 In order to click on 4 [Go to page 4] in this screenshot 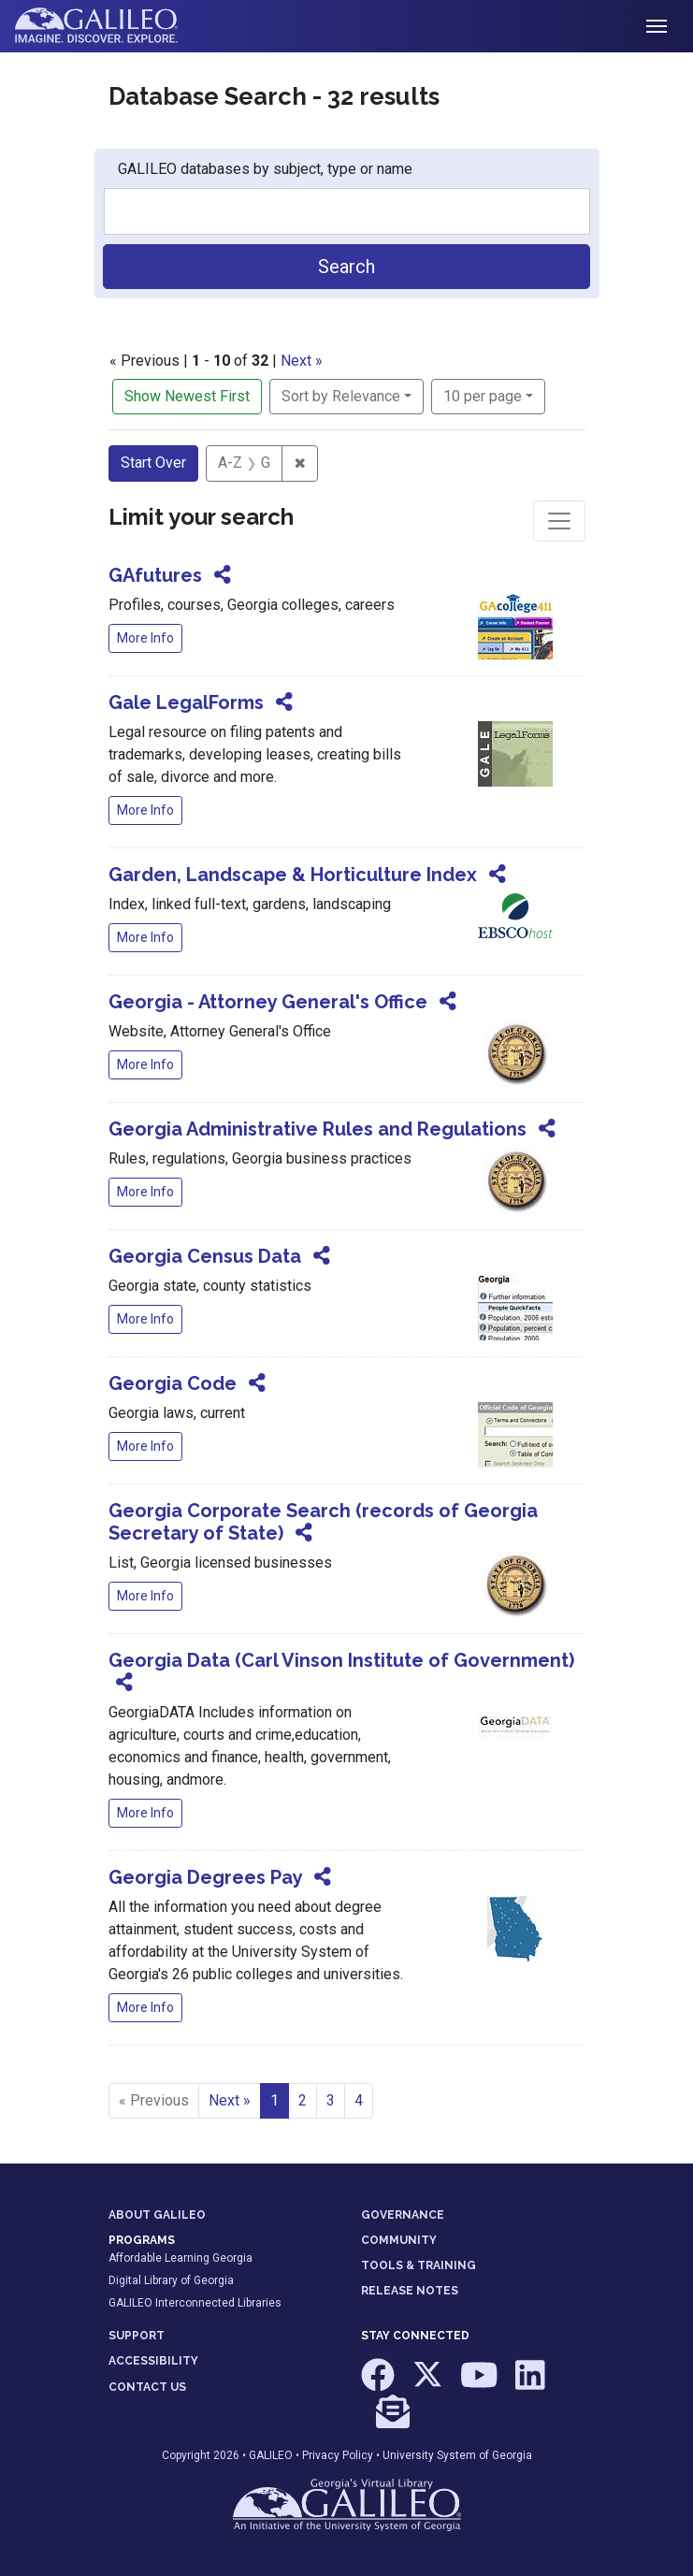, I will do `click(358, 2100)`.